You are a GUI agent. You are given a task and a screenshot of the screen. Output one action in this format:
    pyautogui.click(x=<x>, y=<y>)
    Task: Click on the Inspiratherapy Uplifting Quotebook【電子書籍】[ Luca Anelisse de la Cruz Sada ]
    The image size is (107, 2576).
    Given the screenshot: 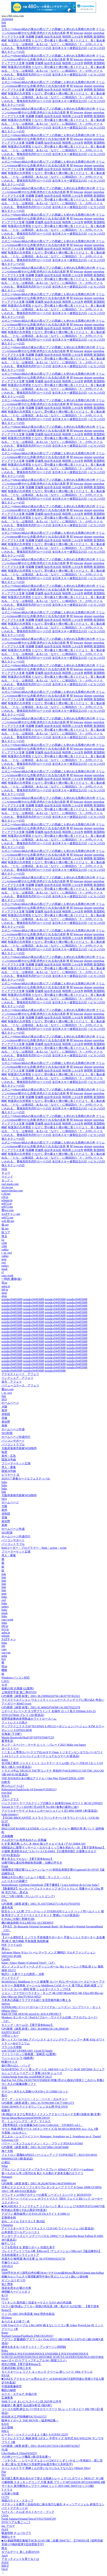 What is the action you would take?
    pyautogui.click(x=50, y=1884)
    